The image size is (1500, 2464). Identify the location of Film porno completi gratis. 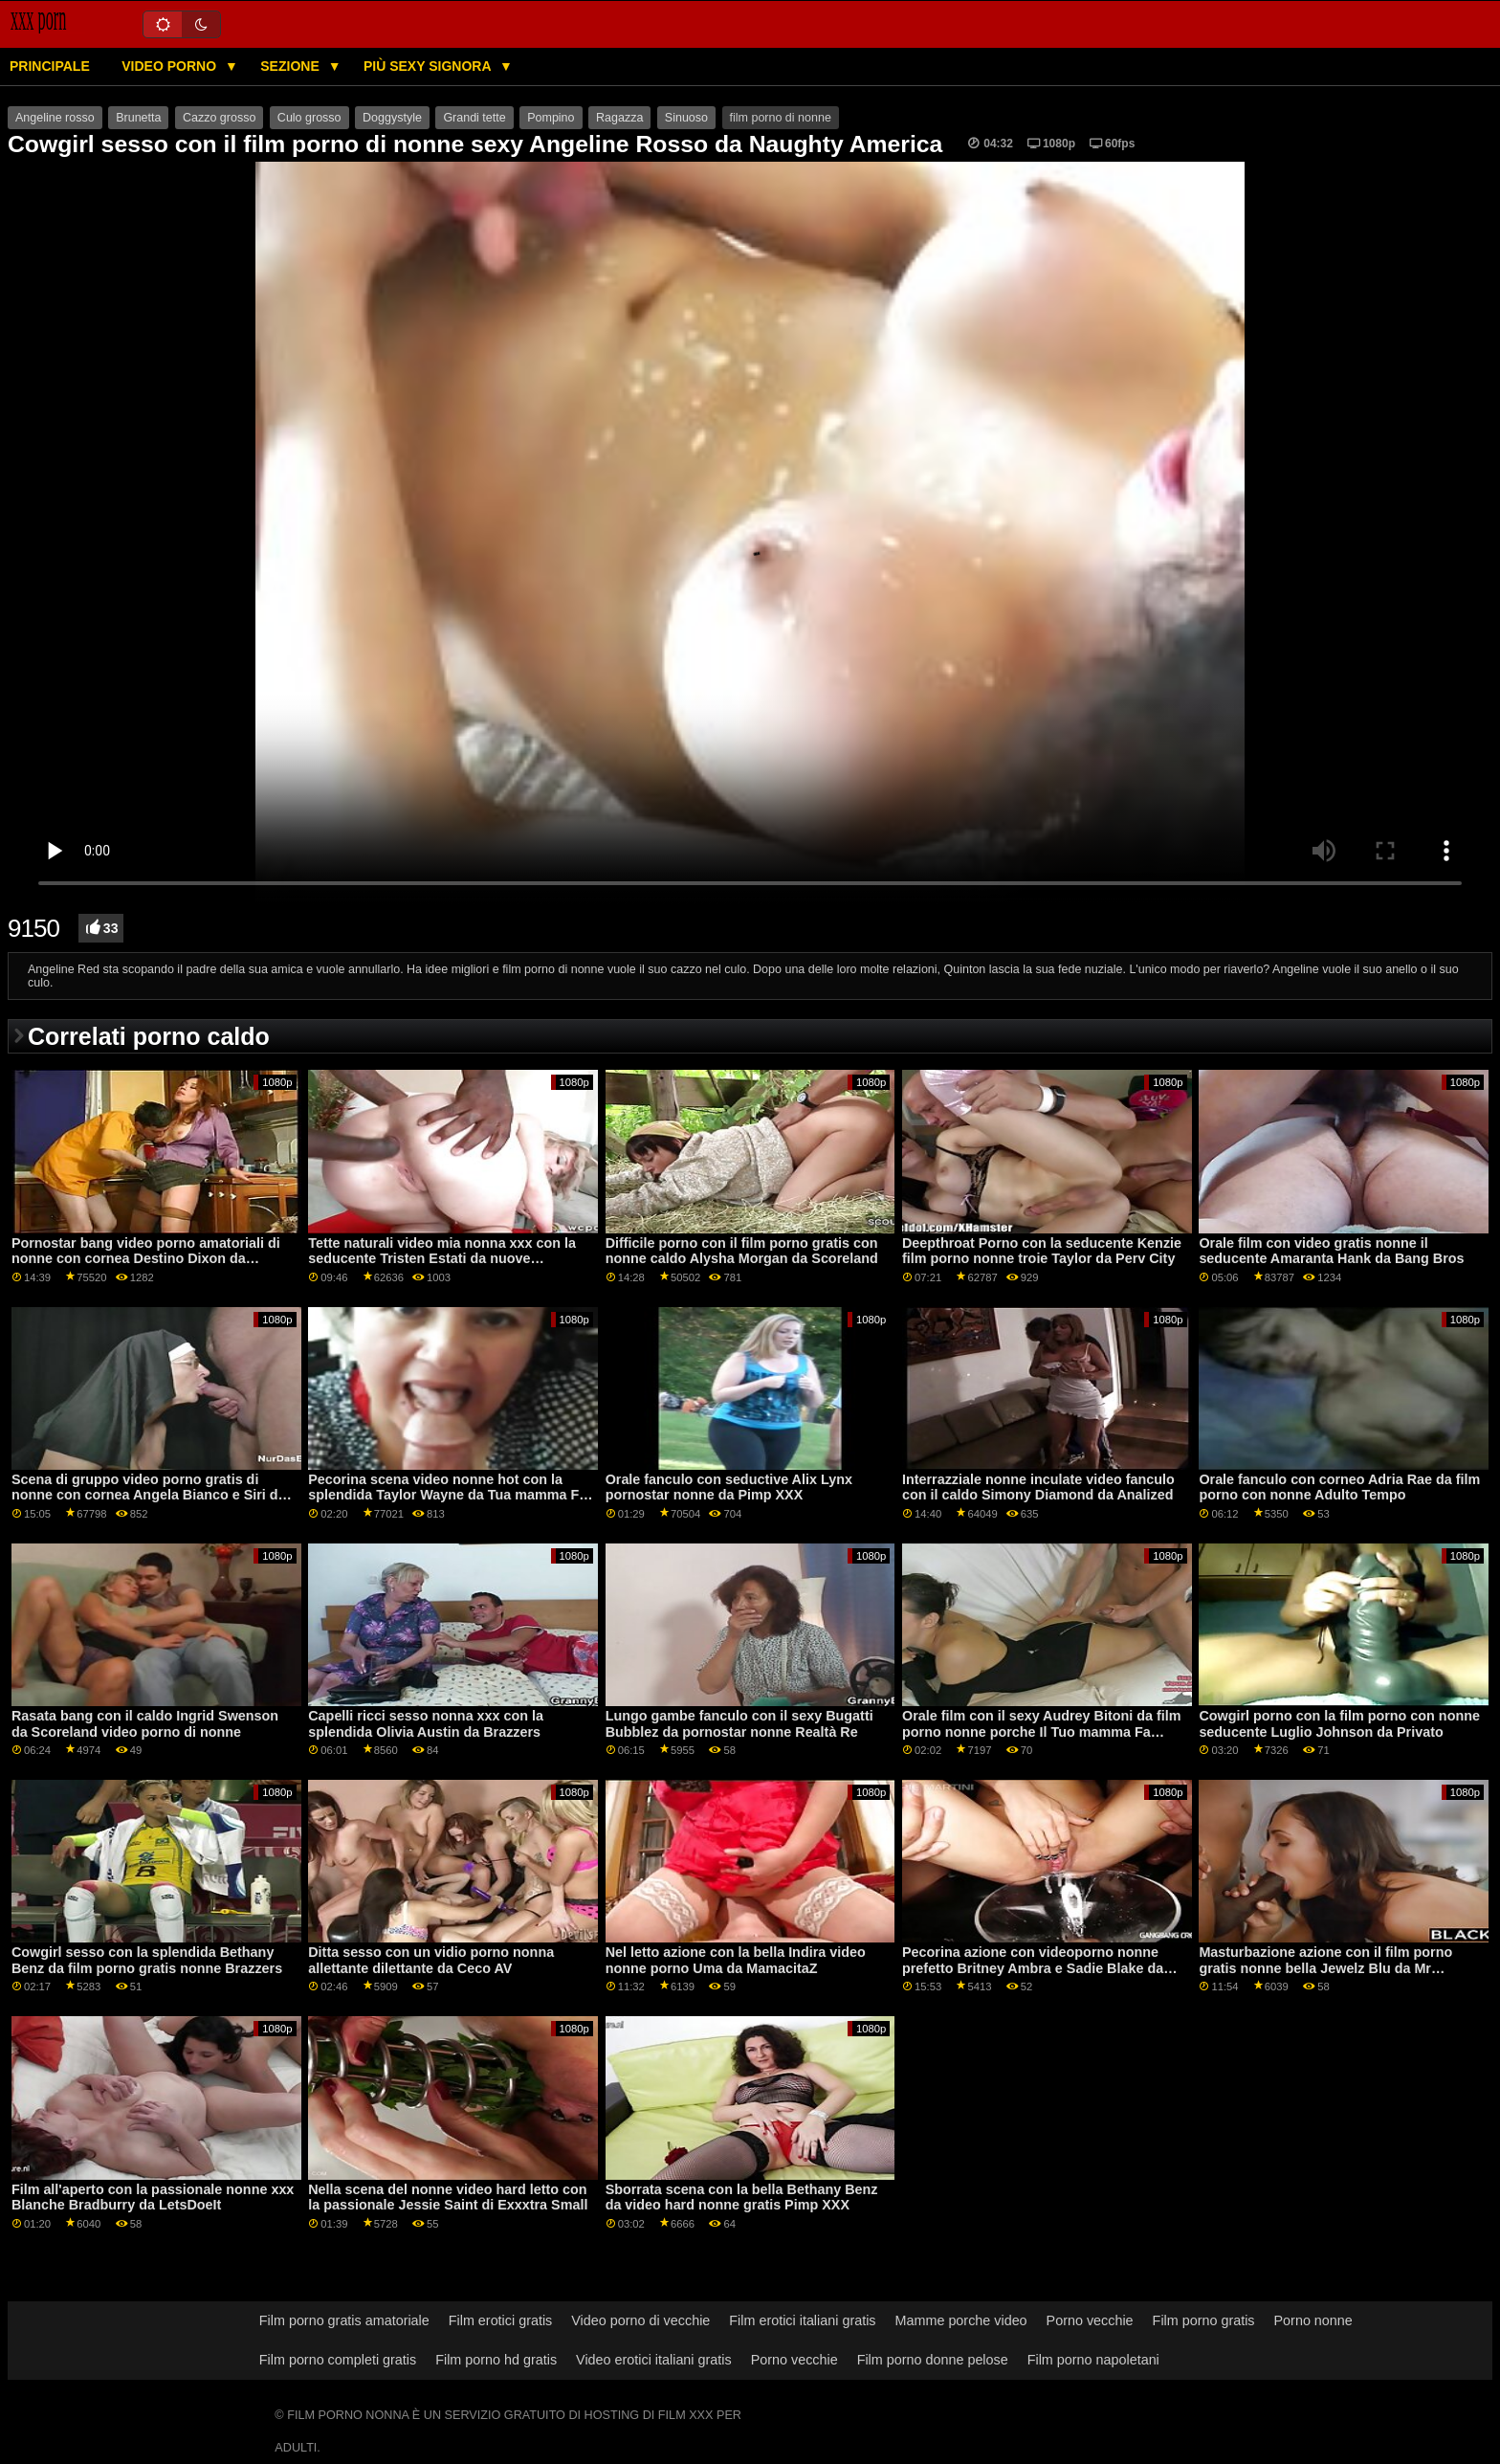
(337, 2359).